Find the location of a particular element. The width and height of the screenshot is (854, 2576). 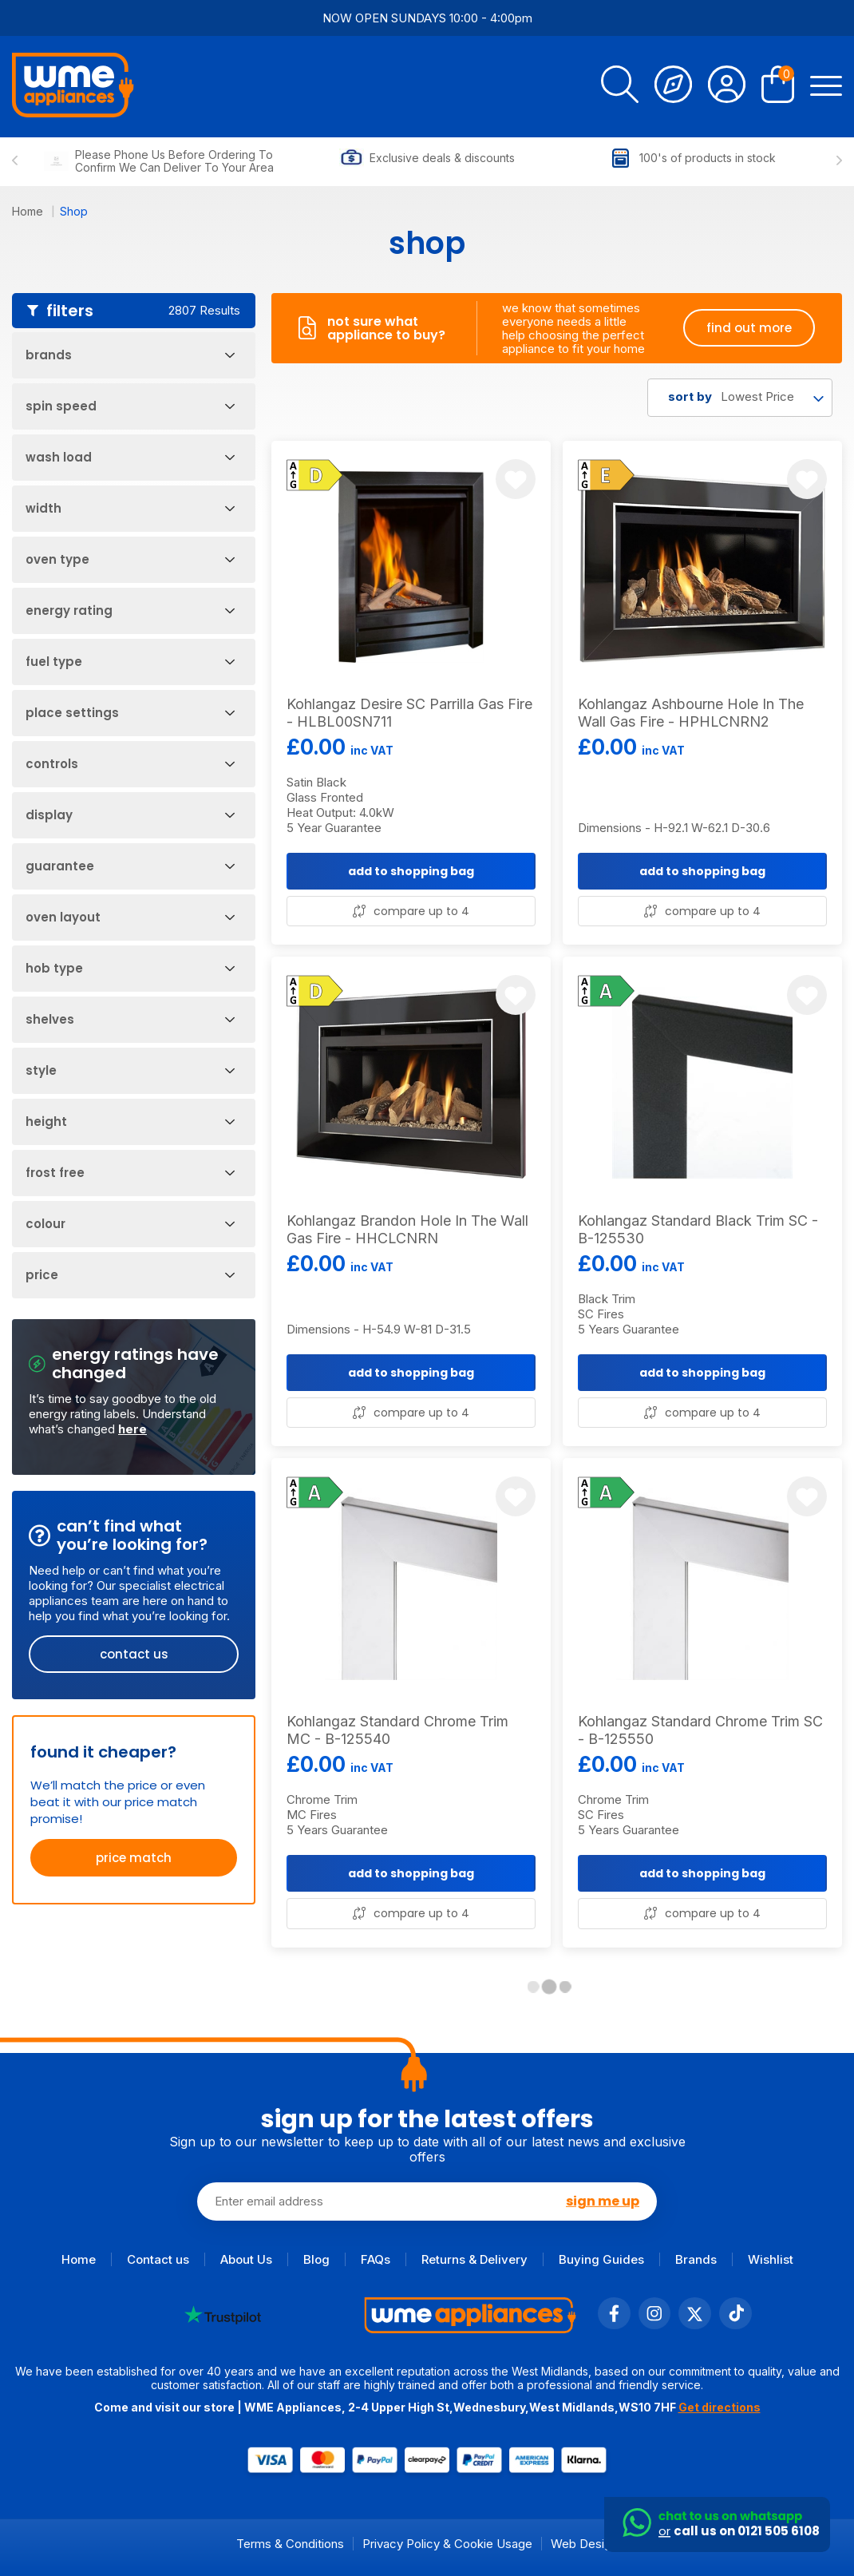

[Track Order] is located at coordinates (673, 86).